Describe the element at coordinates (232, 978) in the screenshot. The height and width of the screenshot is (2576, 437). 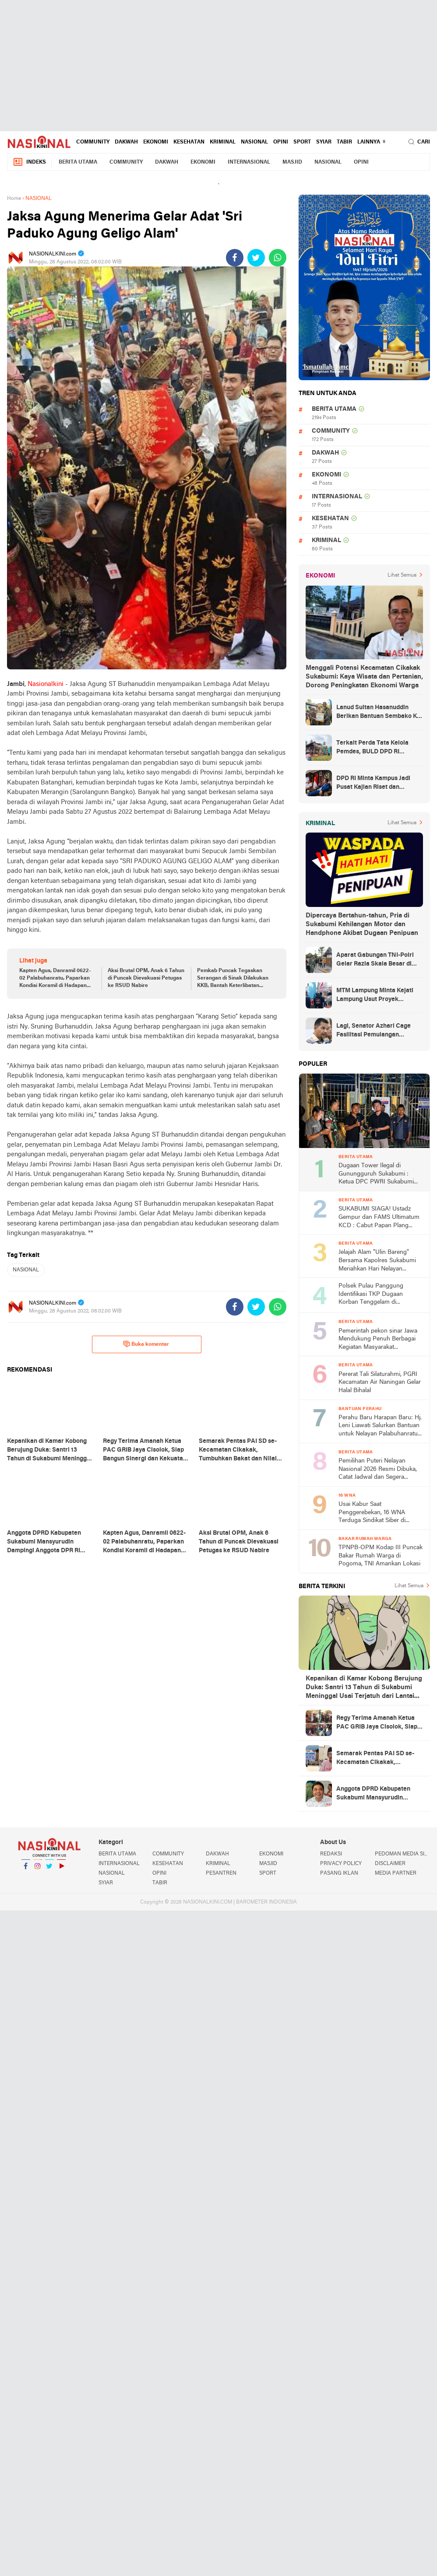
I see `Pemkab Puncak Tegaskan Serangan di Sinak Dilakukan KKB, Bantah Keterlibatan Aparat` at that location.